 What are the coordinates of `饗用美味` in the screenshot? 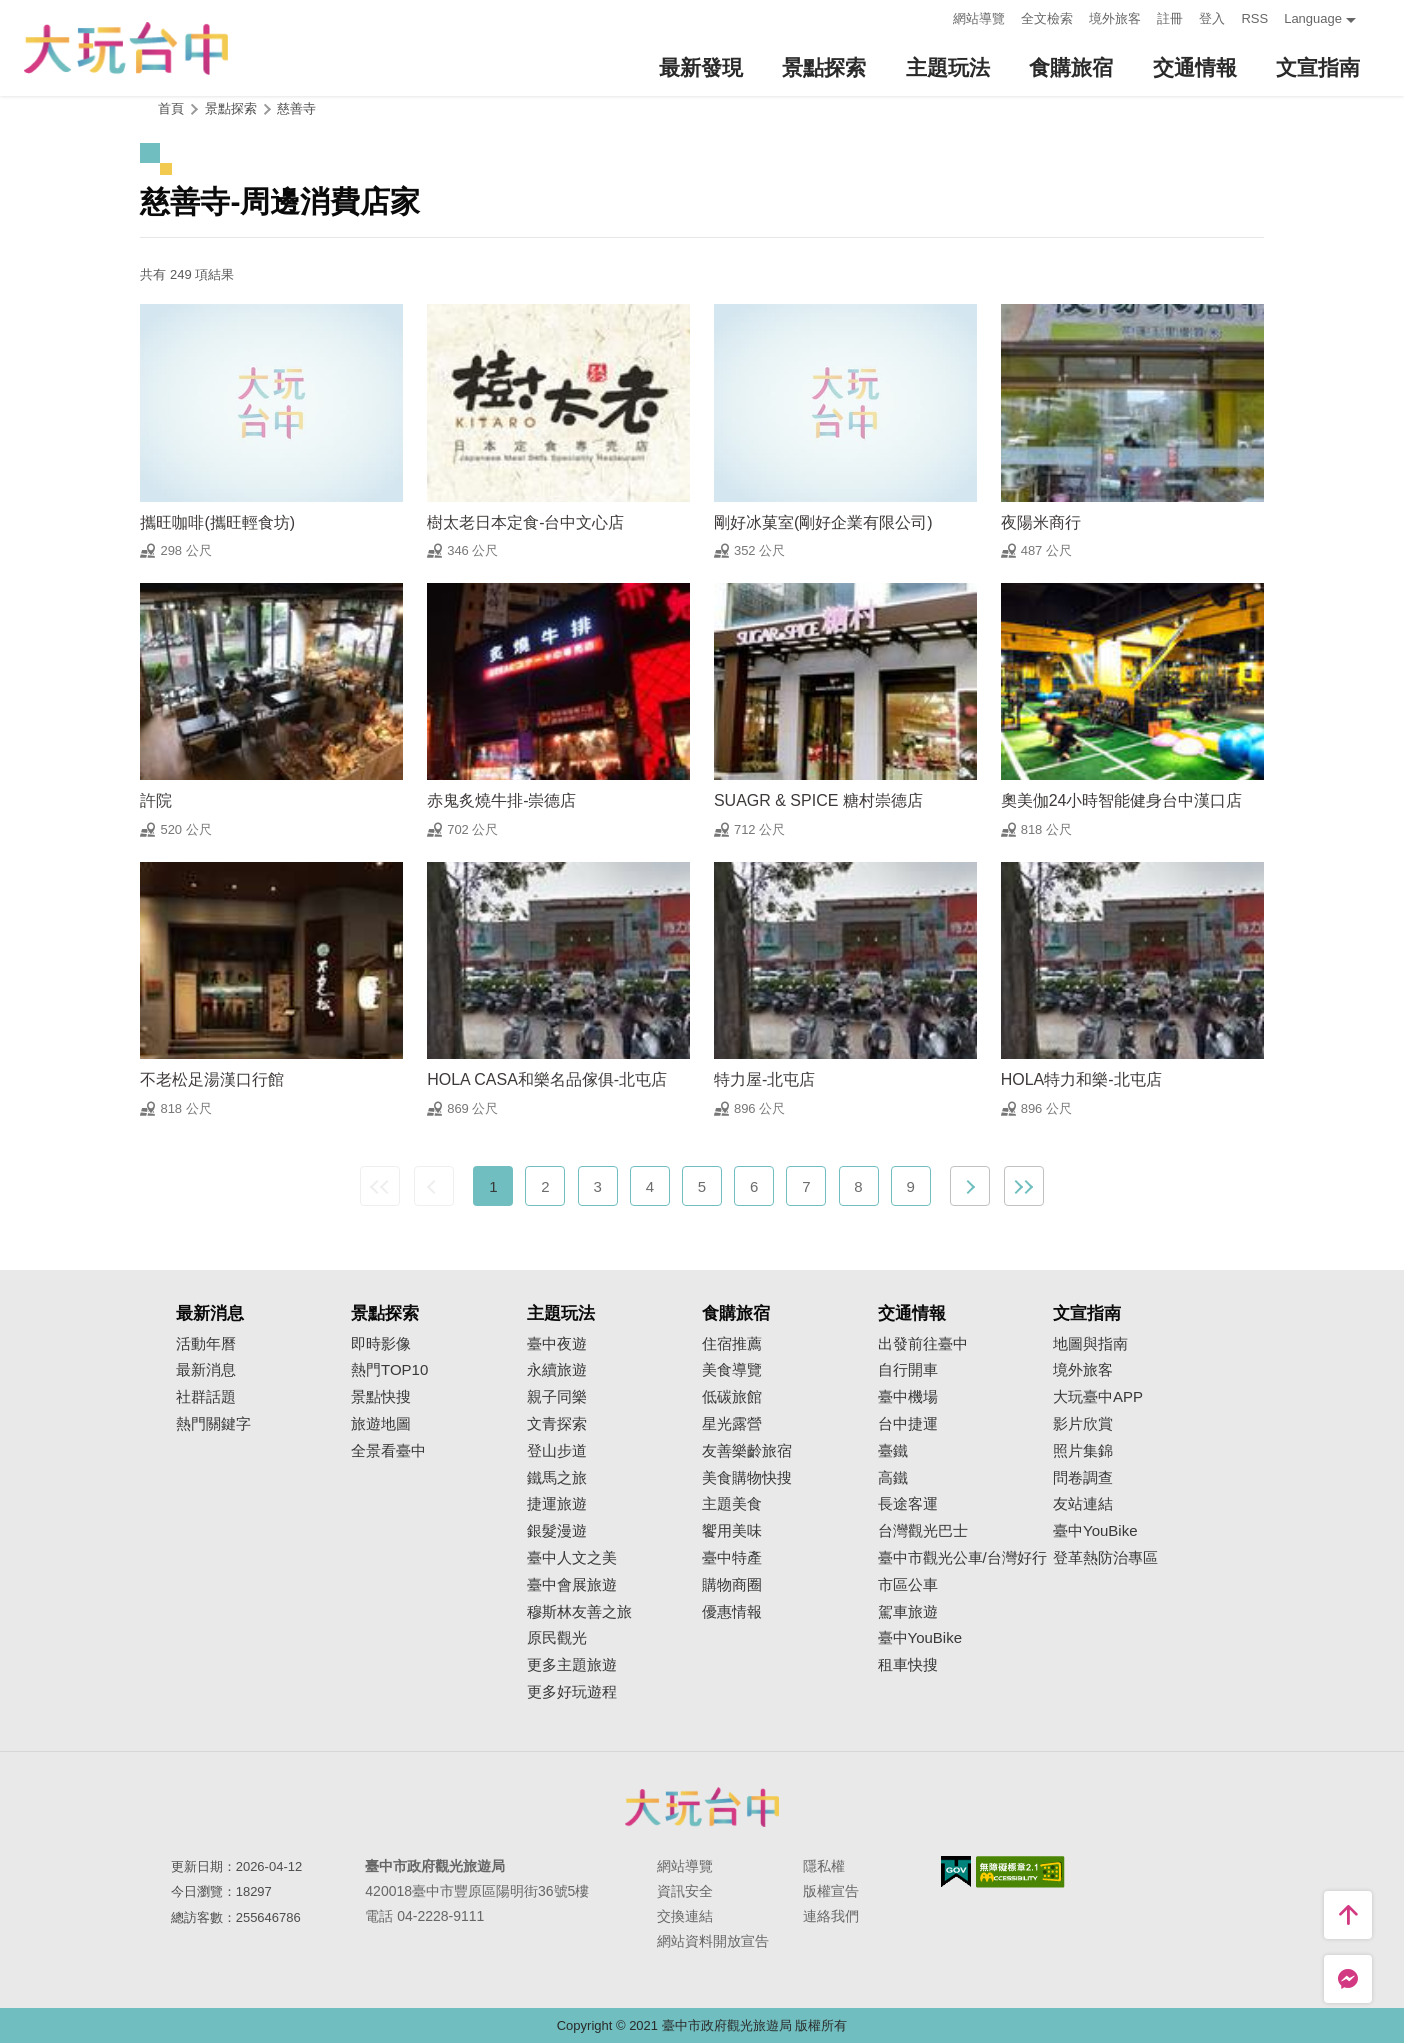 It's located at (732, 1531).